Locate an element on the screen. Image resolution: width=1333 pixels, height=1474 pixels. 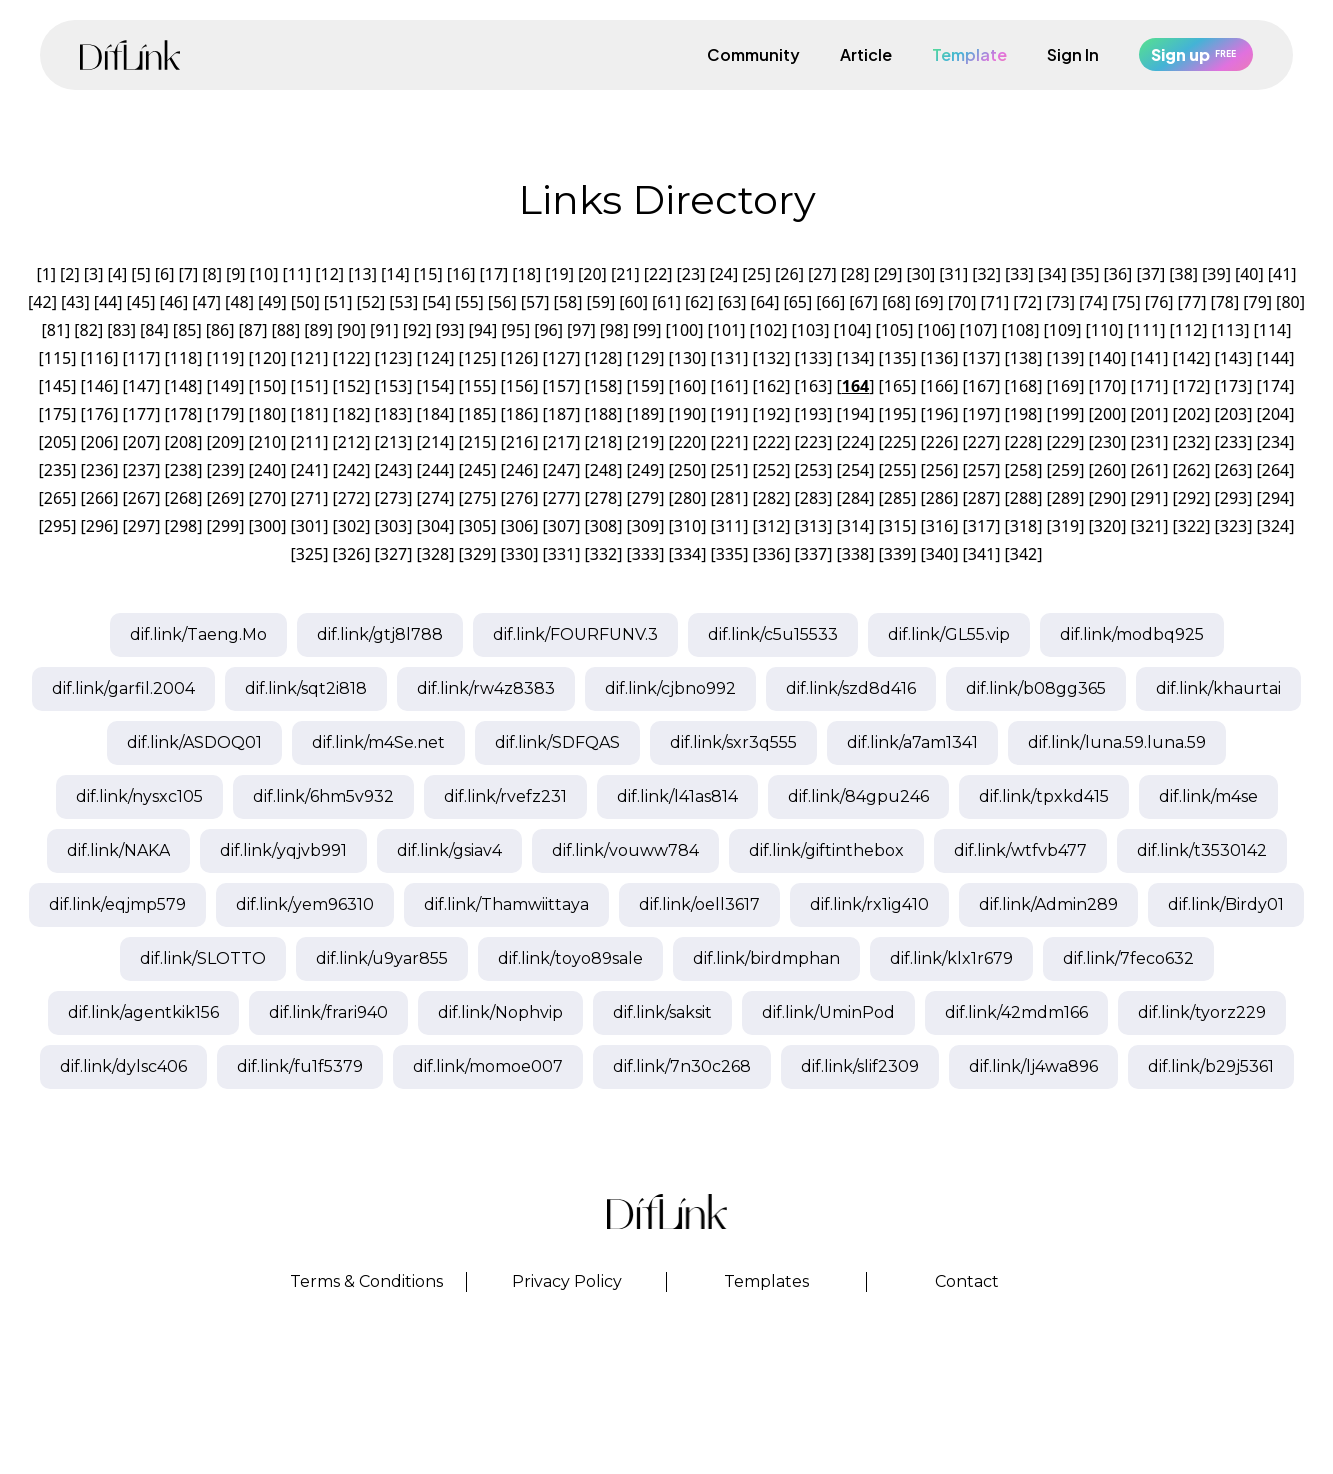
153 is located at coordinates (393, 386).